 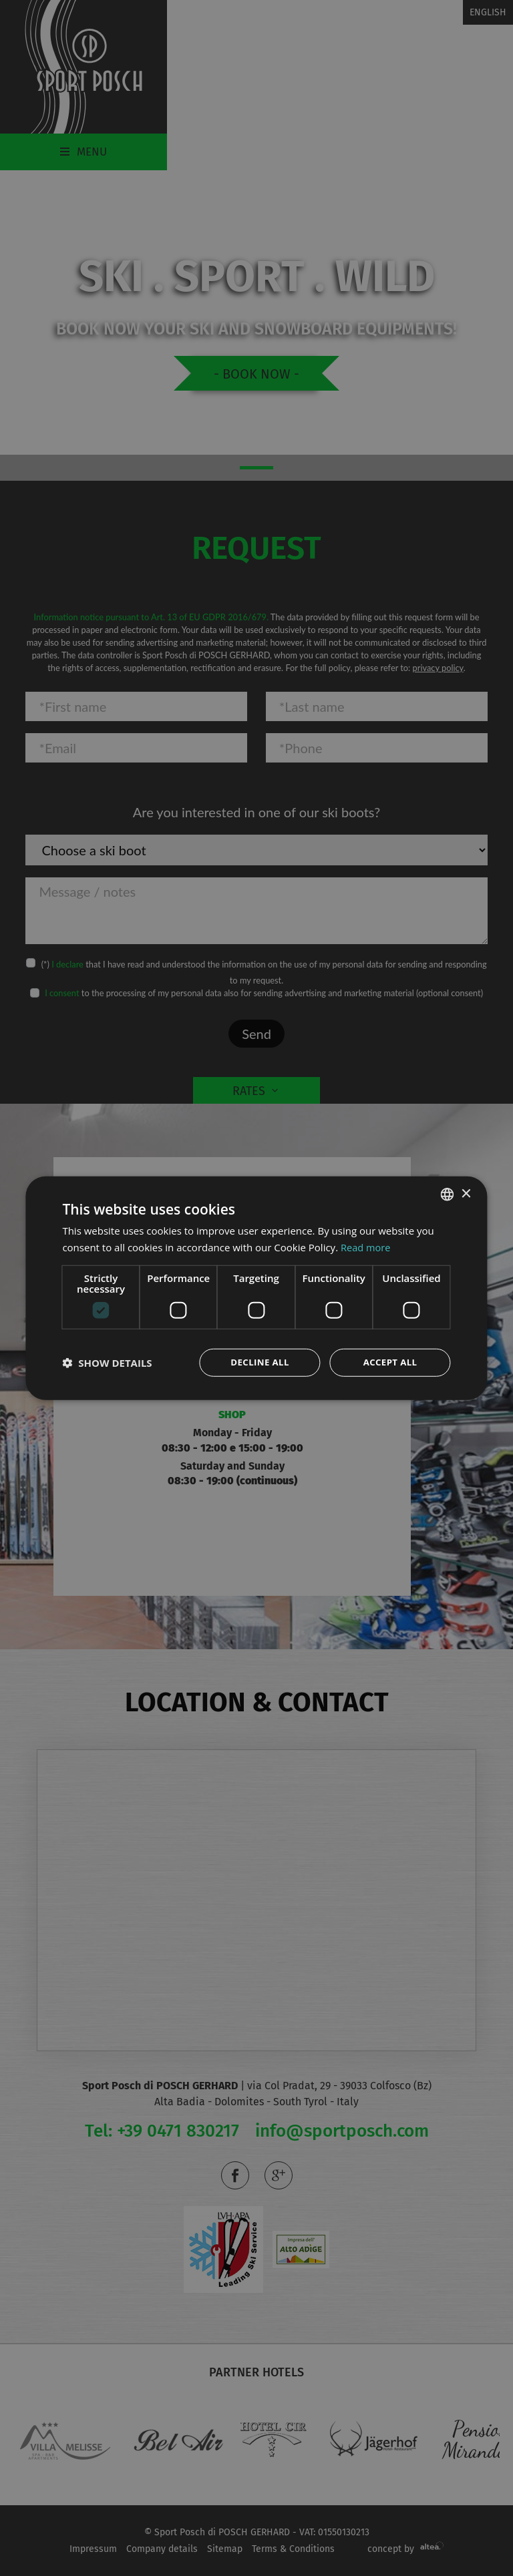 What do you see at coordinates (260, 1361) in the screenshot?
I see `Decline all [button]` at bounding box center [260, 1361].